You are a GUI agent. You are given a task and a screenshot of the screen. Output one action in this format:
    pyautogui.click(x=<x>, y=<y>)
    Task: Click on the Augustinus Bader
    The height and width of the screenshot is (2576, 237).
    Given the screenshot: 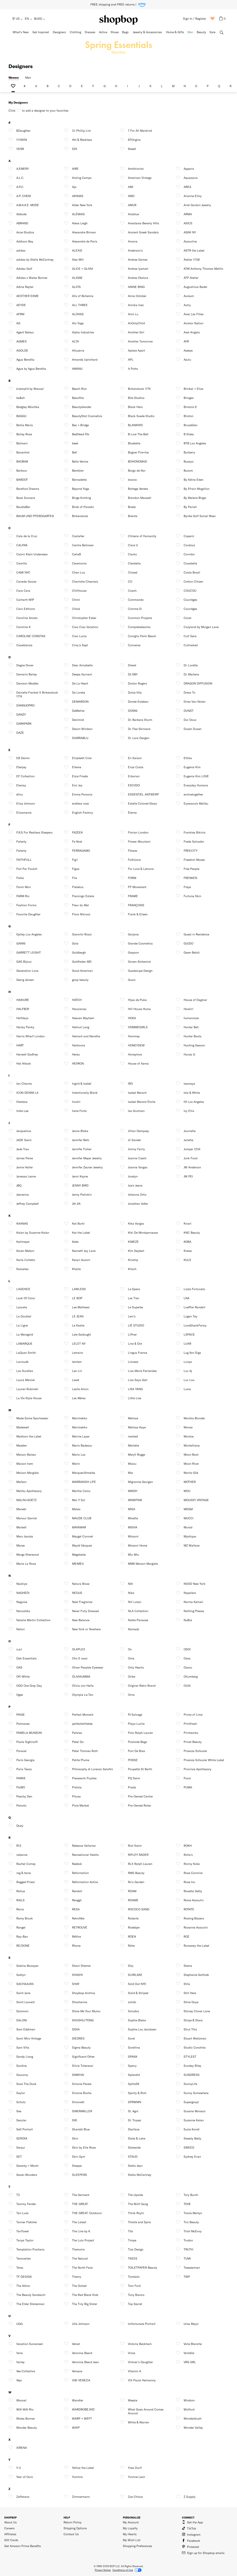 What is the action you would take?
    pyautogui.click(x=195, y=287)
    